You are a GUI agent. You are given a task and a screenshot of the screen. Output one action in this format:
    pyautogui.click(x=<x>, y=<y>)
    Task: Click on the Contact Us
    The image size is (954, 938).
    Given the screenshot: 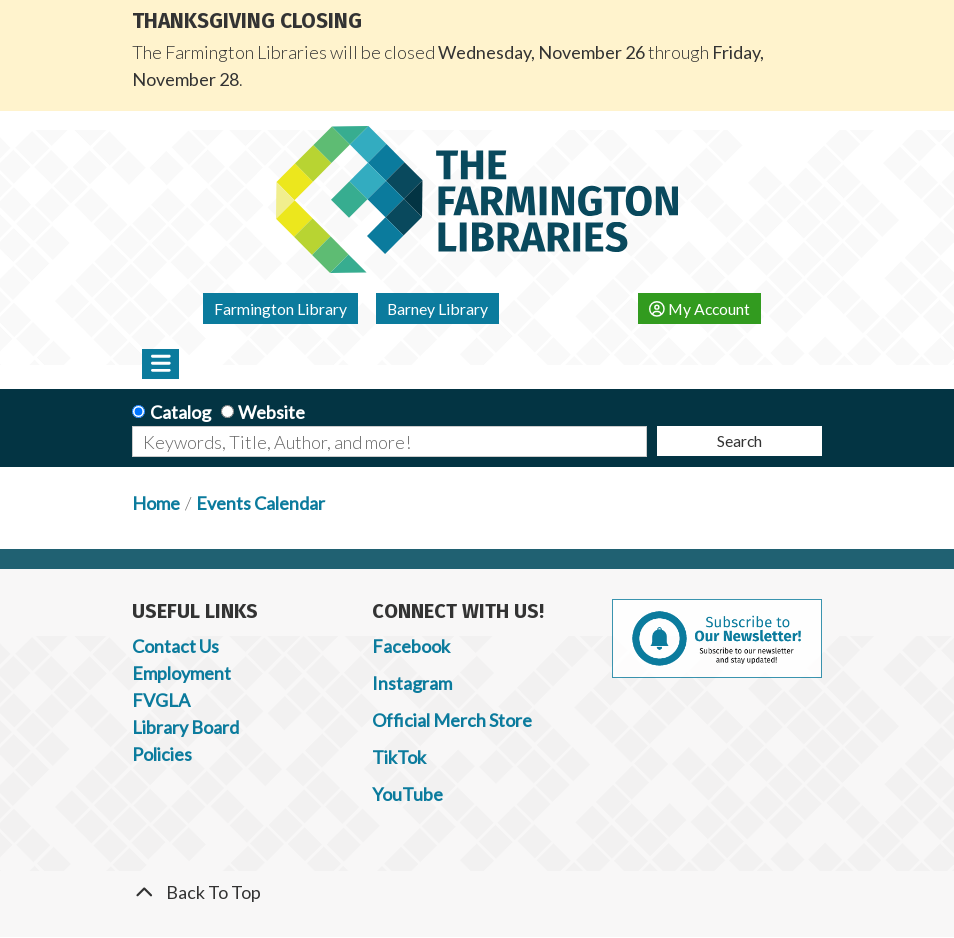 What is the action you would take?
    pyautogui.click(x=175, y=646)
    